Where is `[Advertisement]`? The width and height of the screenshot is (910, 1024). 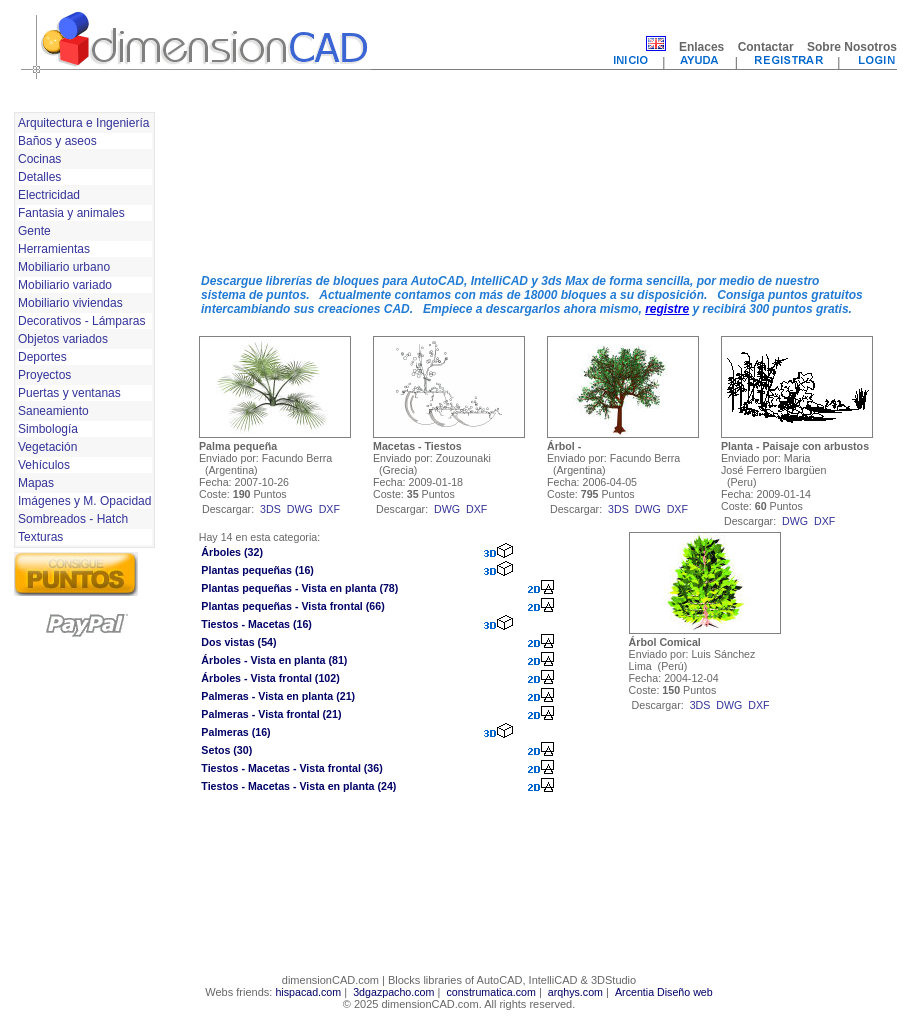
[Advertisement] is located at coordinates (276, 183).